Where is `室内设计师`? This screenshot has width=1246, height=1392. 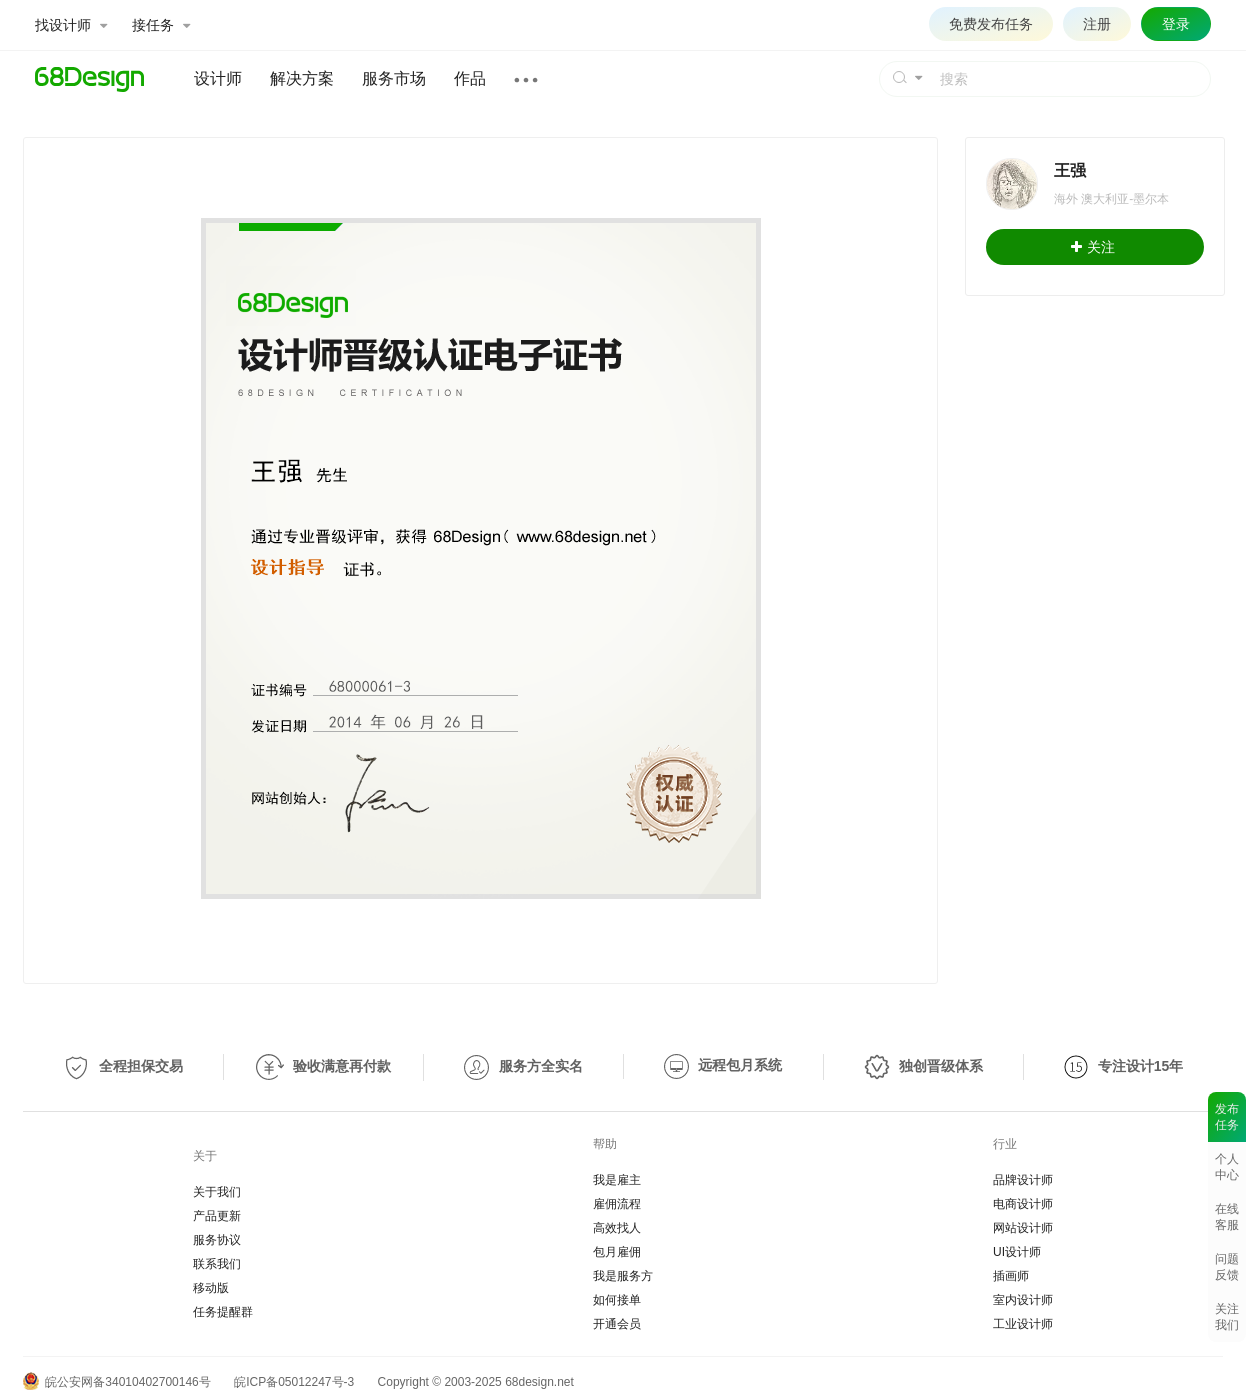 室内设计师 is located at coordinates (1023, 1300).